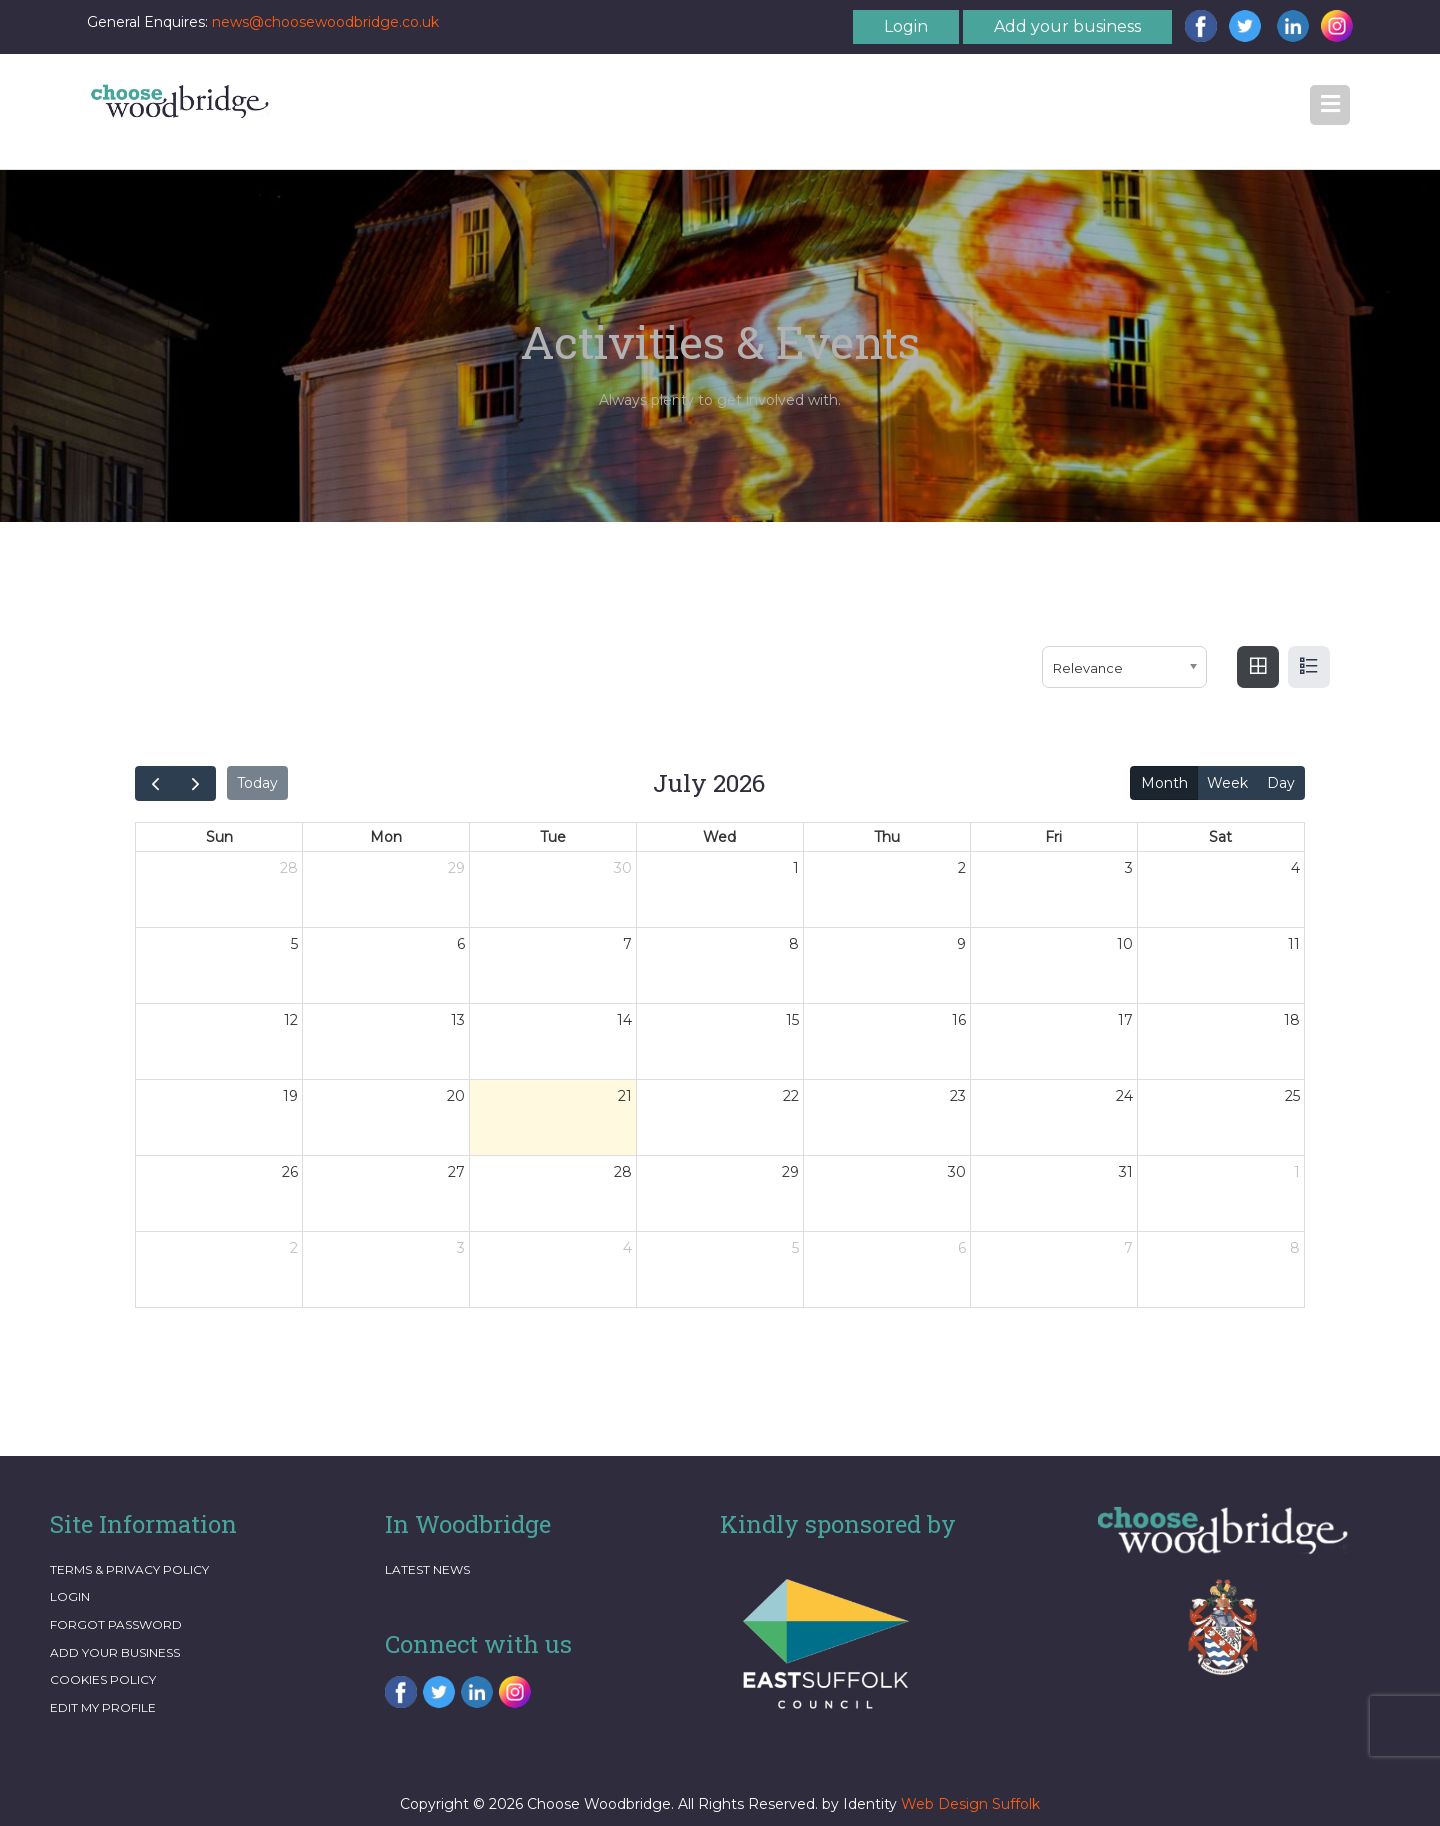 The image size is (1440, 1826). Describe the element at coordinates (1295, 1248) in the screenshot. I see `8 [8 August 2026]` at that location.